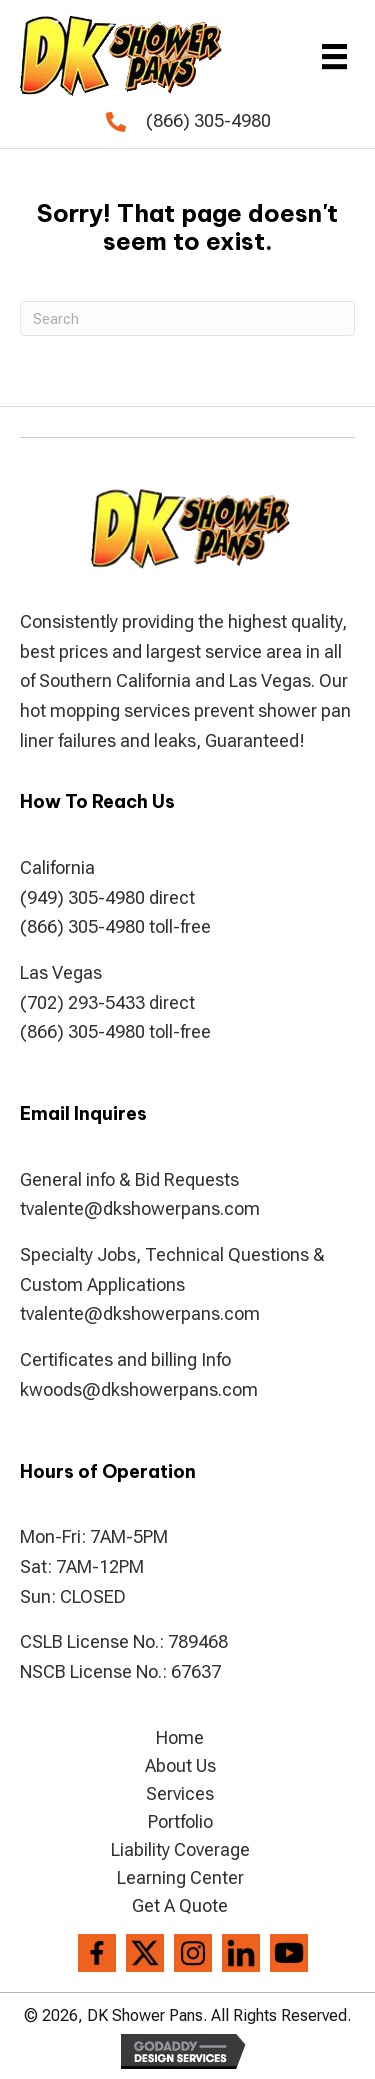  What do you see at coordinates (145, 1953) in the screenshot?
I see `[Go to https://twitter.com/dkshowerpans]` at bounding box center [145, 1953].